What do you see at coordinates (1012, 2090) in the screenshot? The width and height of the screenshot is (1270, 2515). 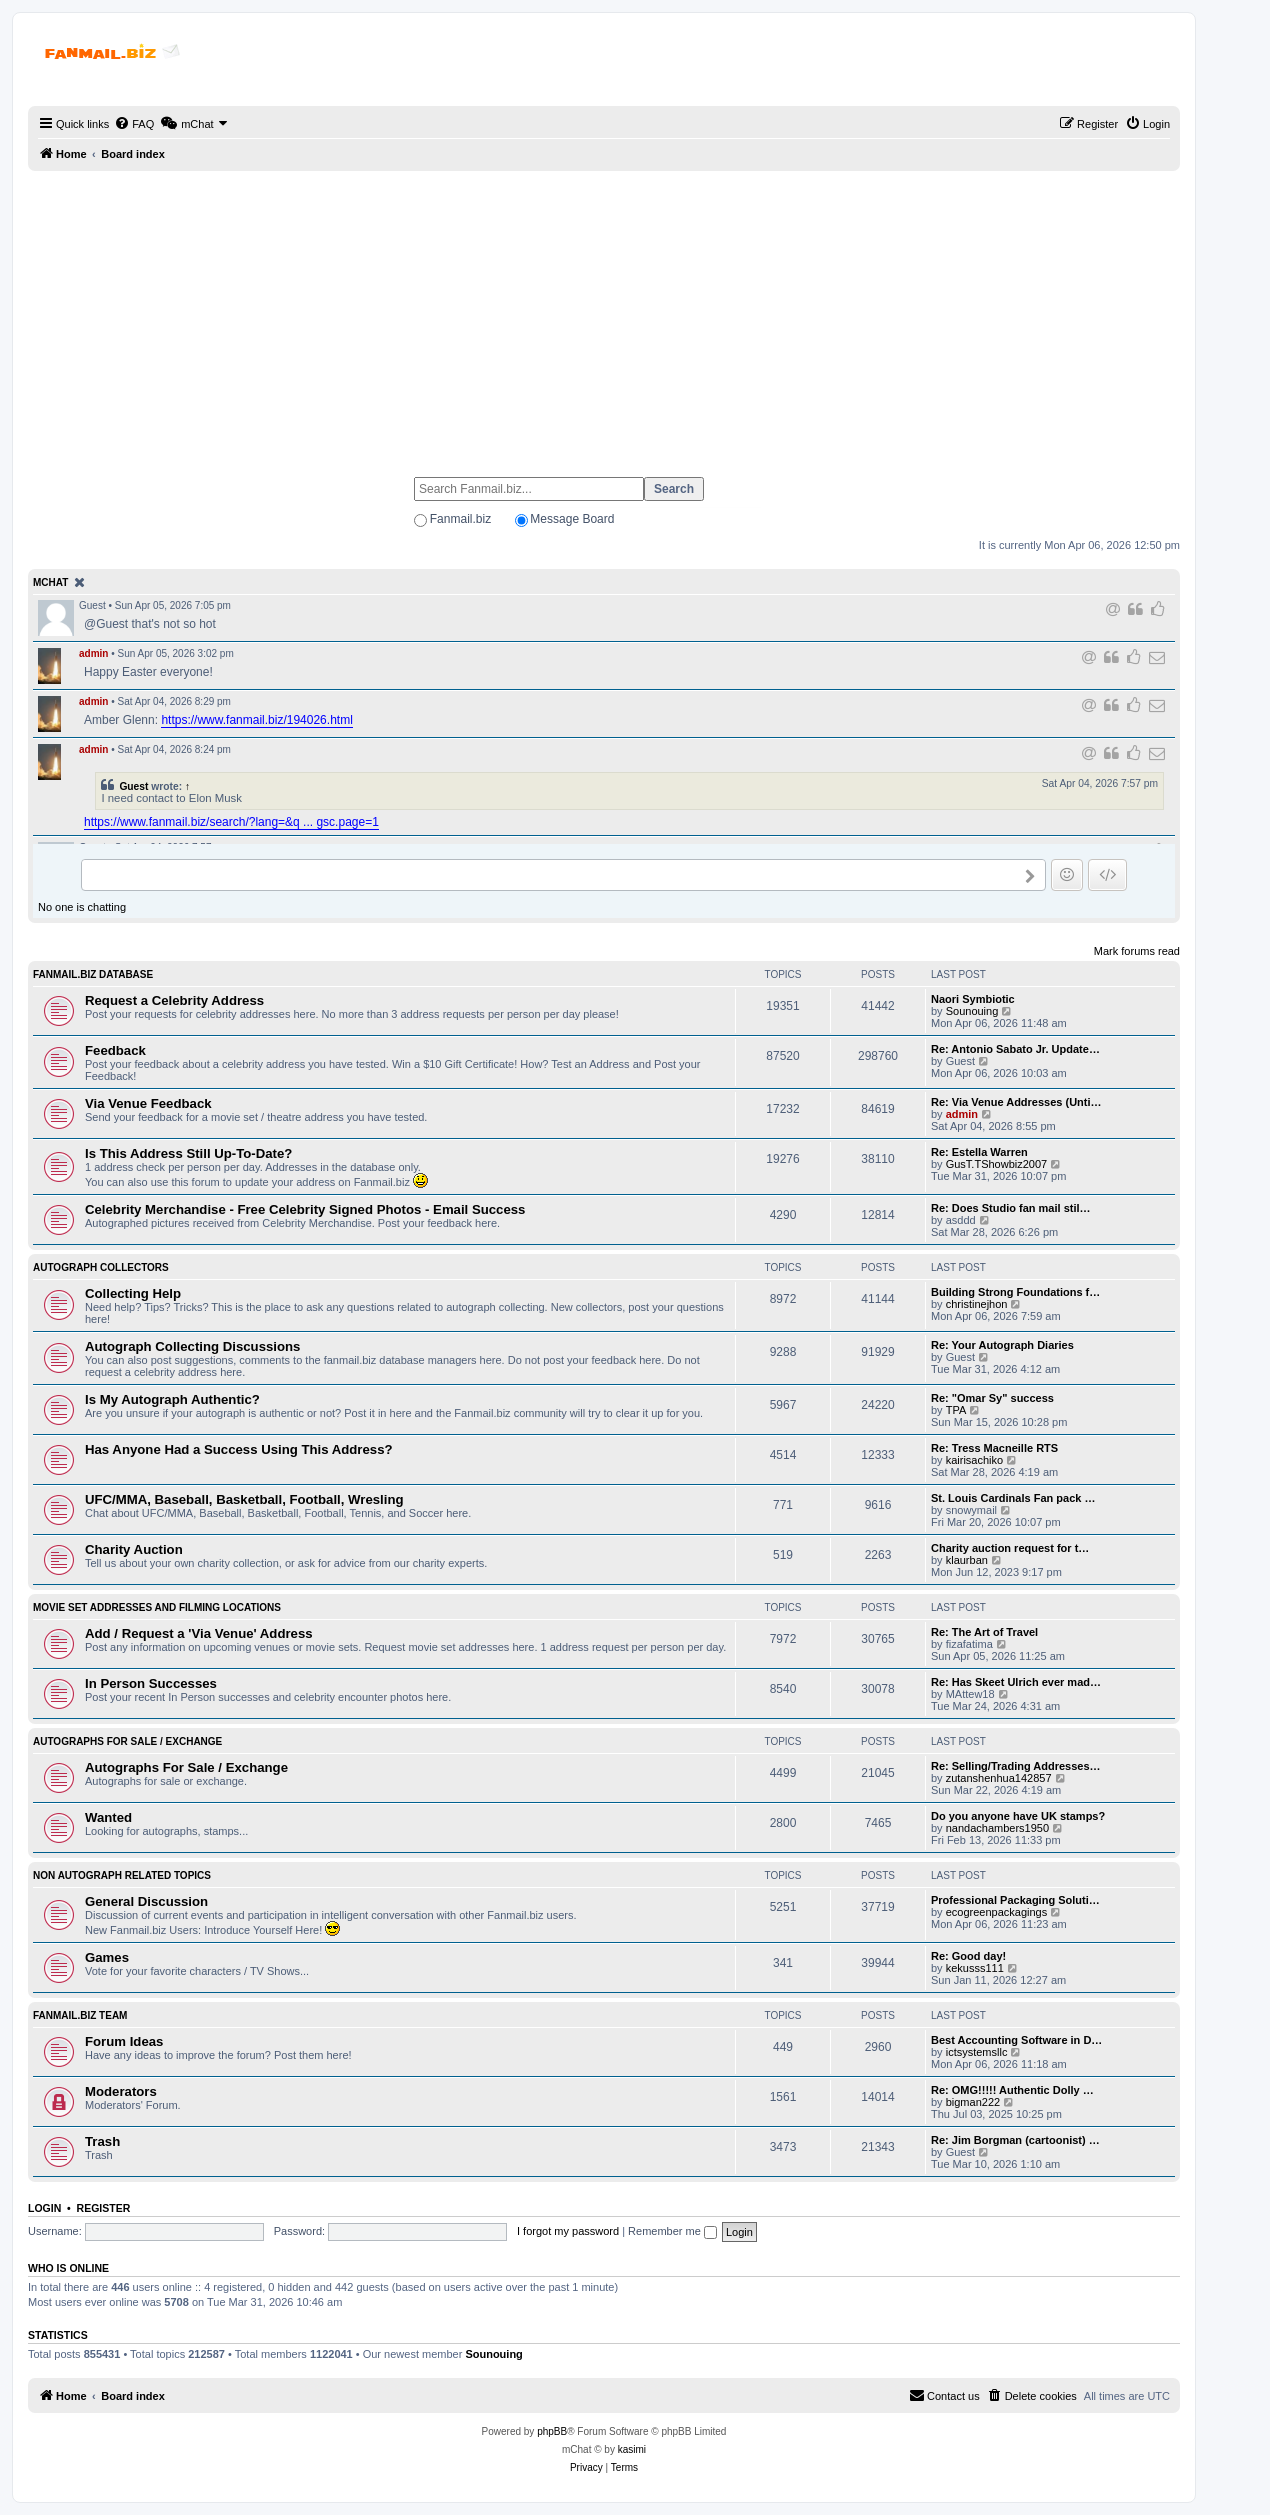 I see `Re: OMG!!!!! Authentic Dolly …` at bounding box center [1012, 2090].